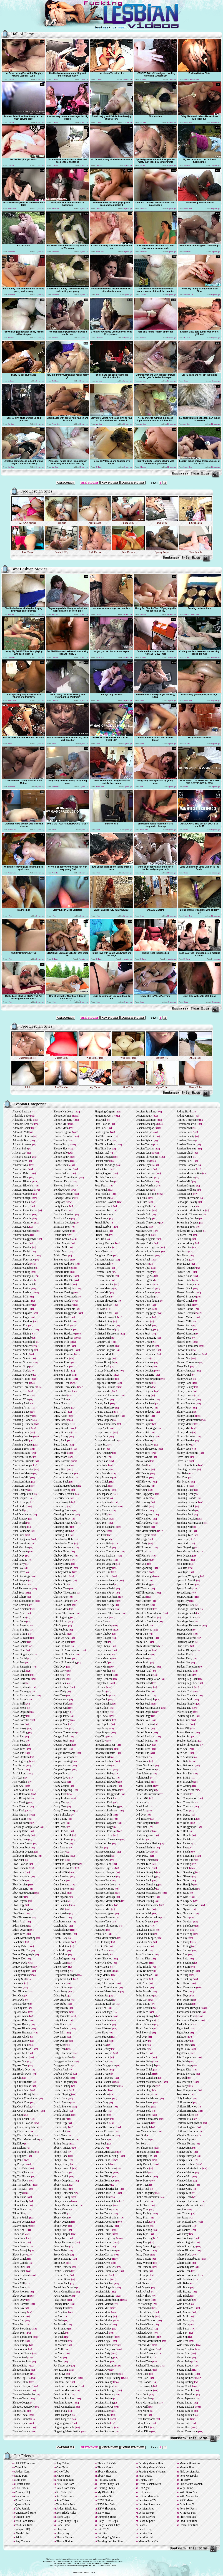  Describe the element at coordinates (22, 1136) in the screenshot. I see `Adorable Orgasm` at that location.